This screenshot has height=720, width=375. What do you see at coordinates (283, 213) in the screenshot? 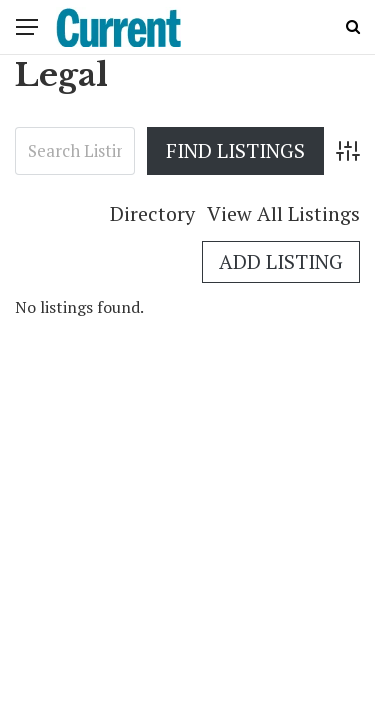
I see `View All Listings` at bounding box center [283, 213].